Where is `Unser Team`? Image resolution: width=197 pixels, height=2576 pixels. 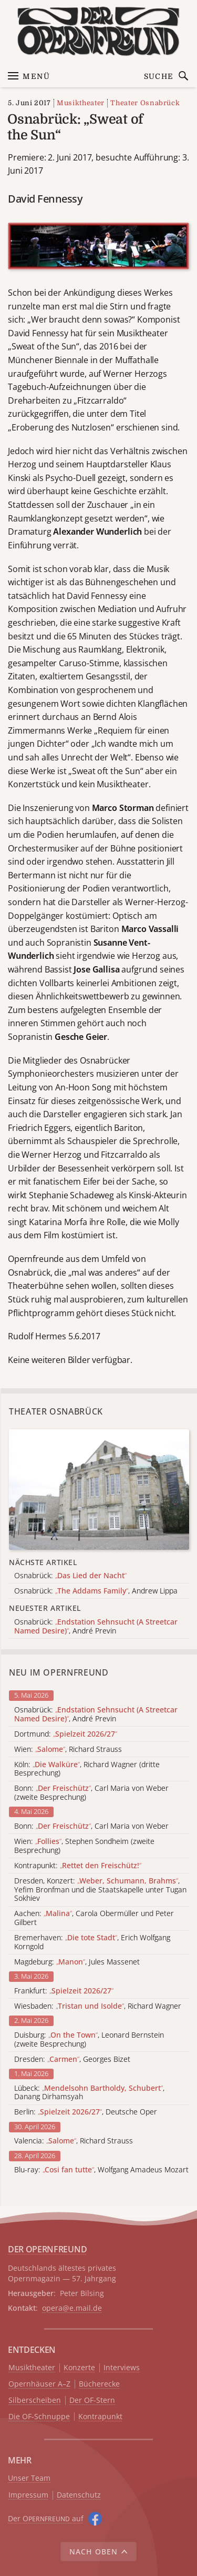
Unser Team is located at coordinates (29, 2478).